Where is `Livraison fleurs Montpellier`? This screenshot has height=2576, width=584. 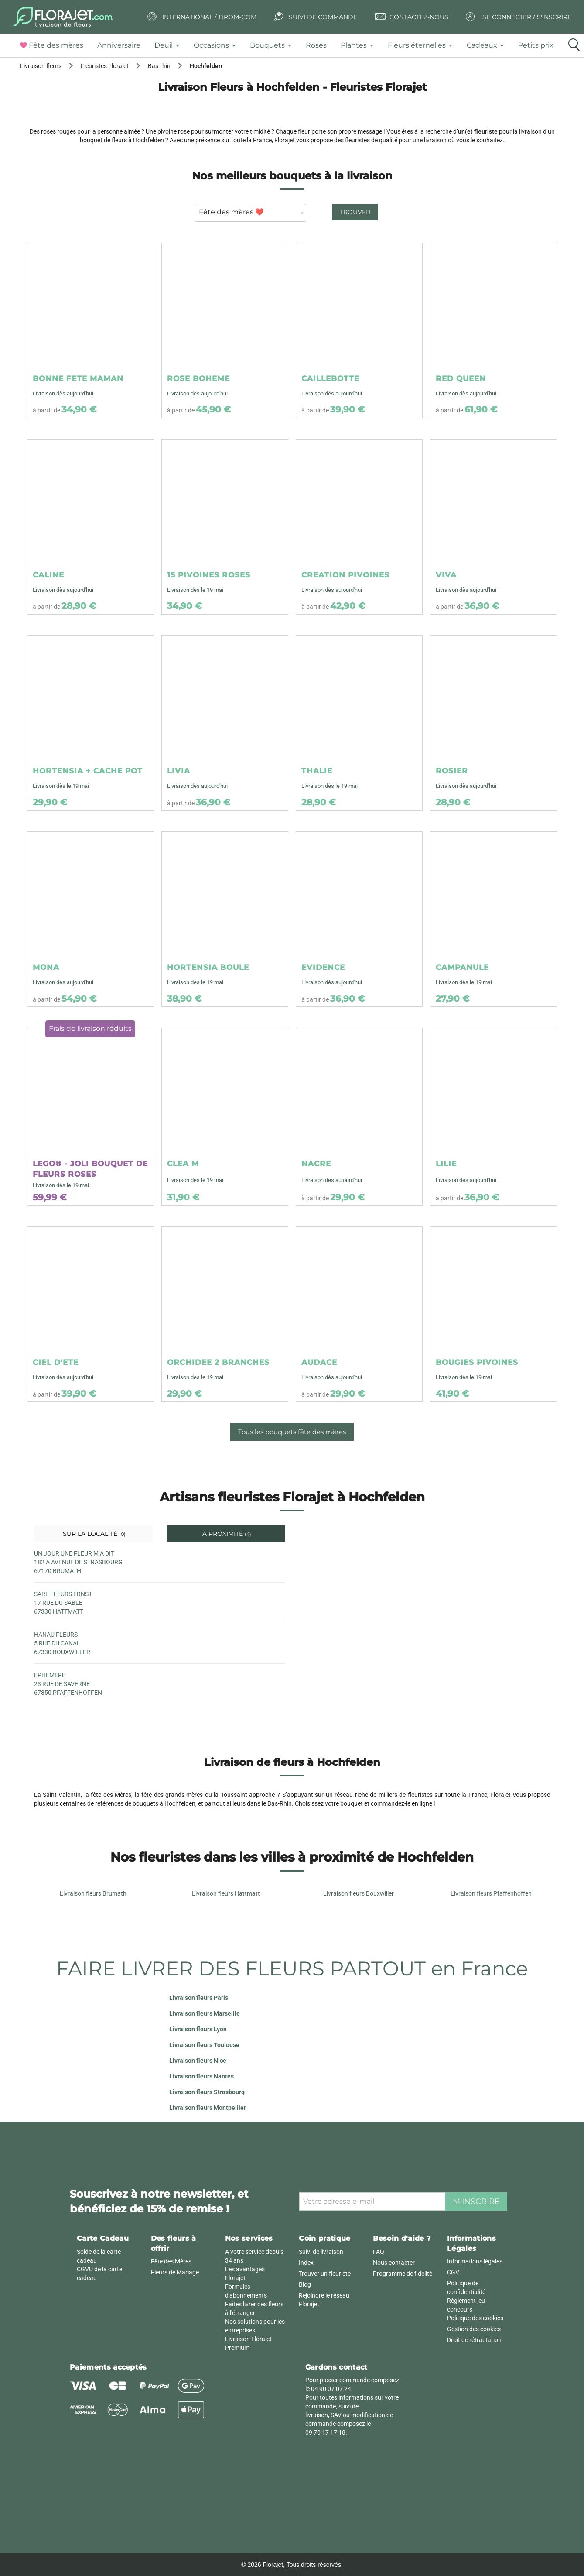 Livraison fleurs Montpellier is located at coordinates (207, 2107).